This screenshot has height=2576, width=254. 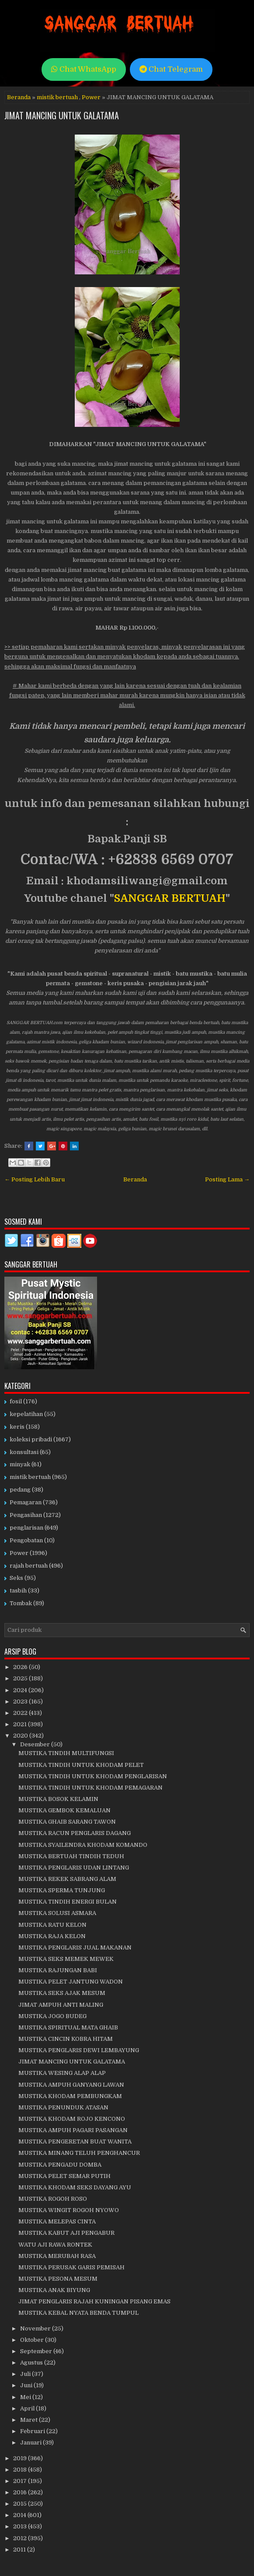 What do you see at coordinates (20, 1690) in the screenshot?
I see `2024` at bounding box center [20, 1690].